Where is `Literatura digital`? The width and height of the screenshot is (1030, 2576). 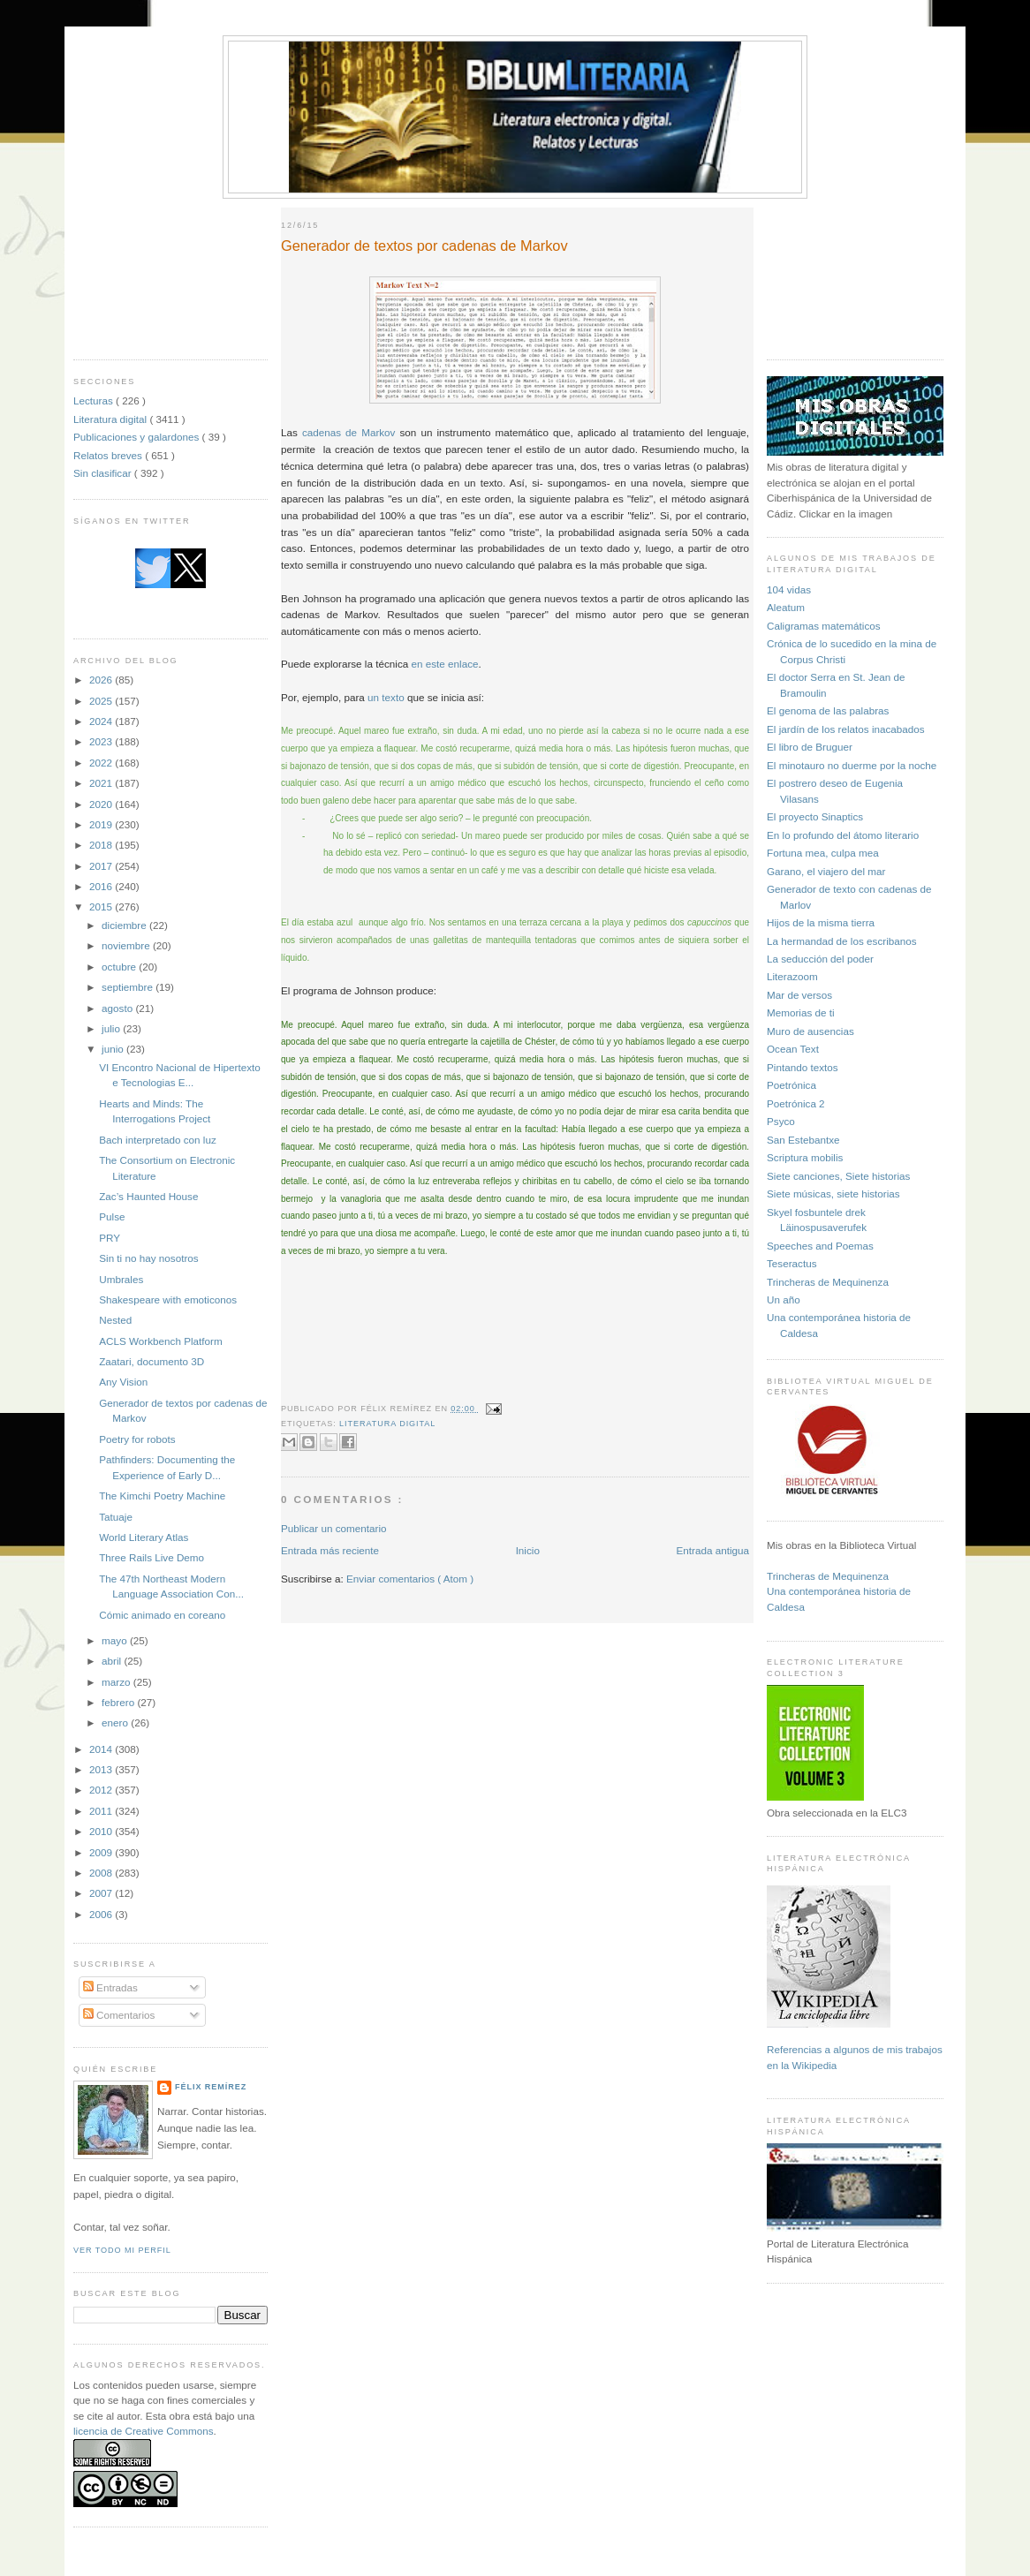
Literatura digital is located at coordinates (111, 419).